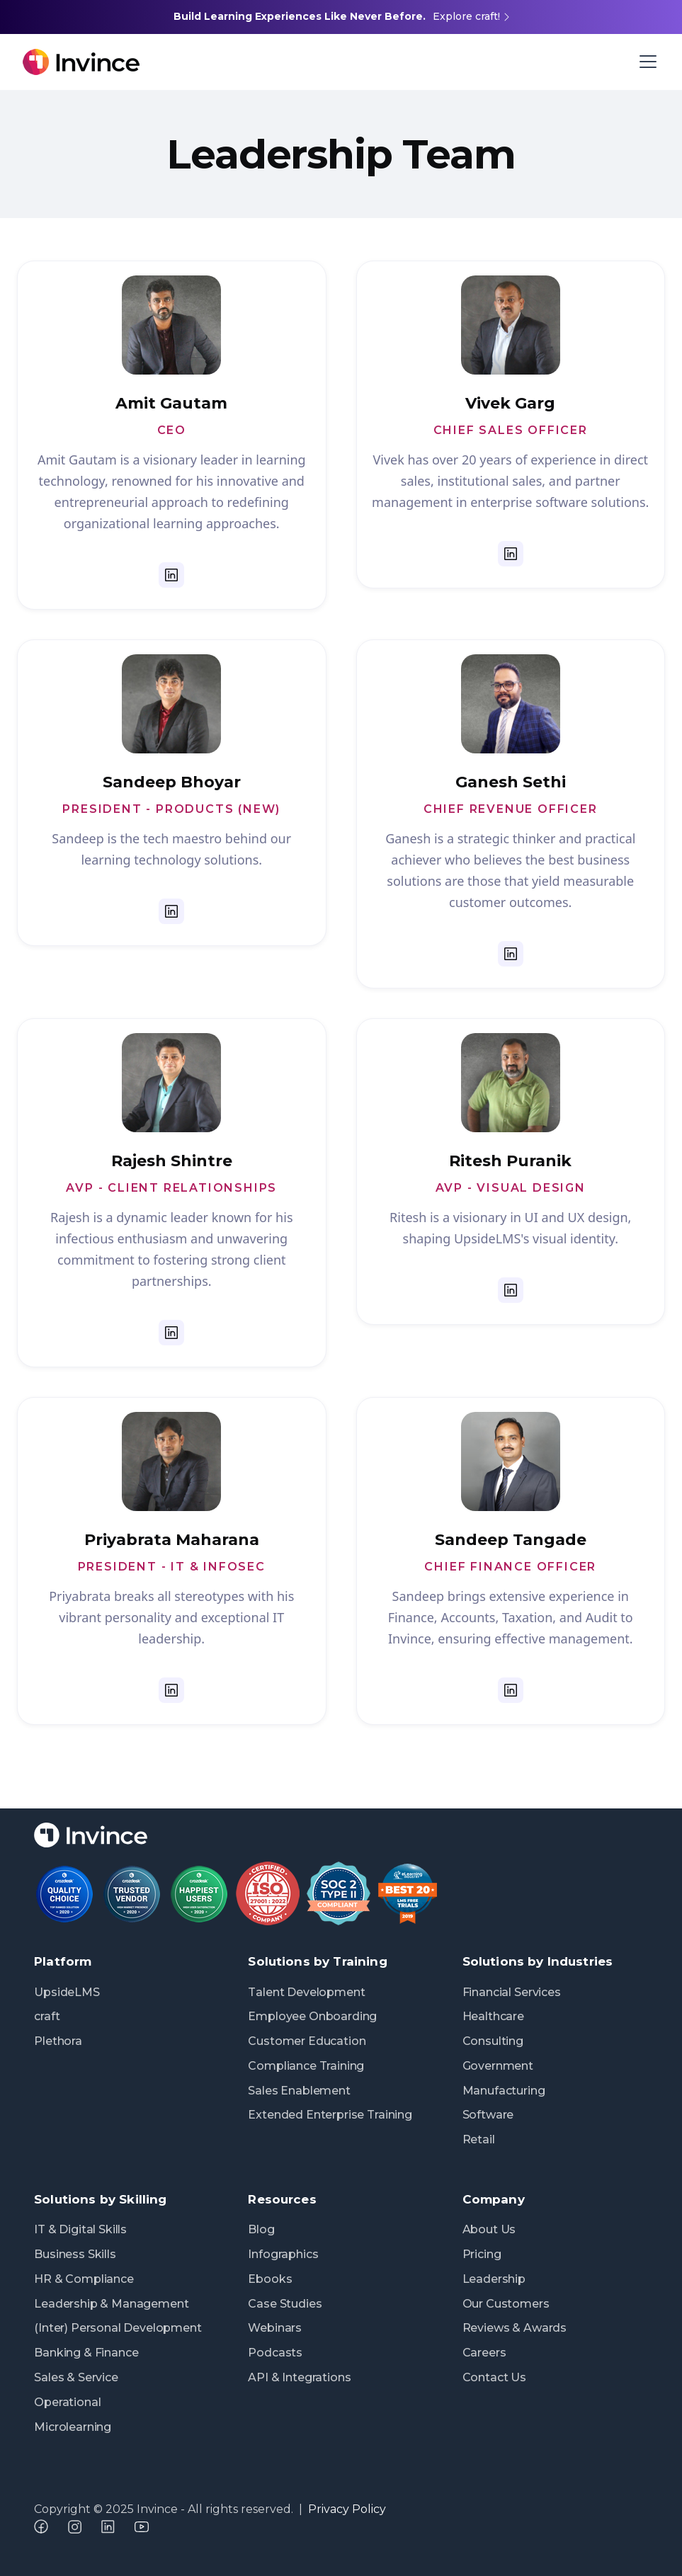  Describe the element at coordinates (330, 2114) in the screenshot. I see `Extended Enterprise Training` at that location.